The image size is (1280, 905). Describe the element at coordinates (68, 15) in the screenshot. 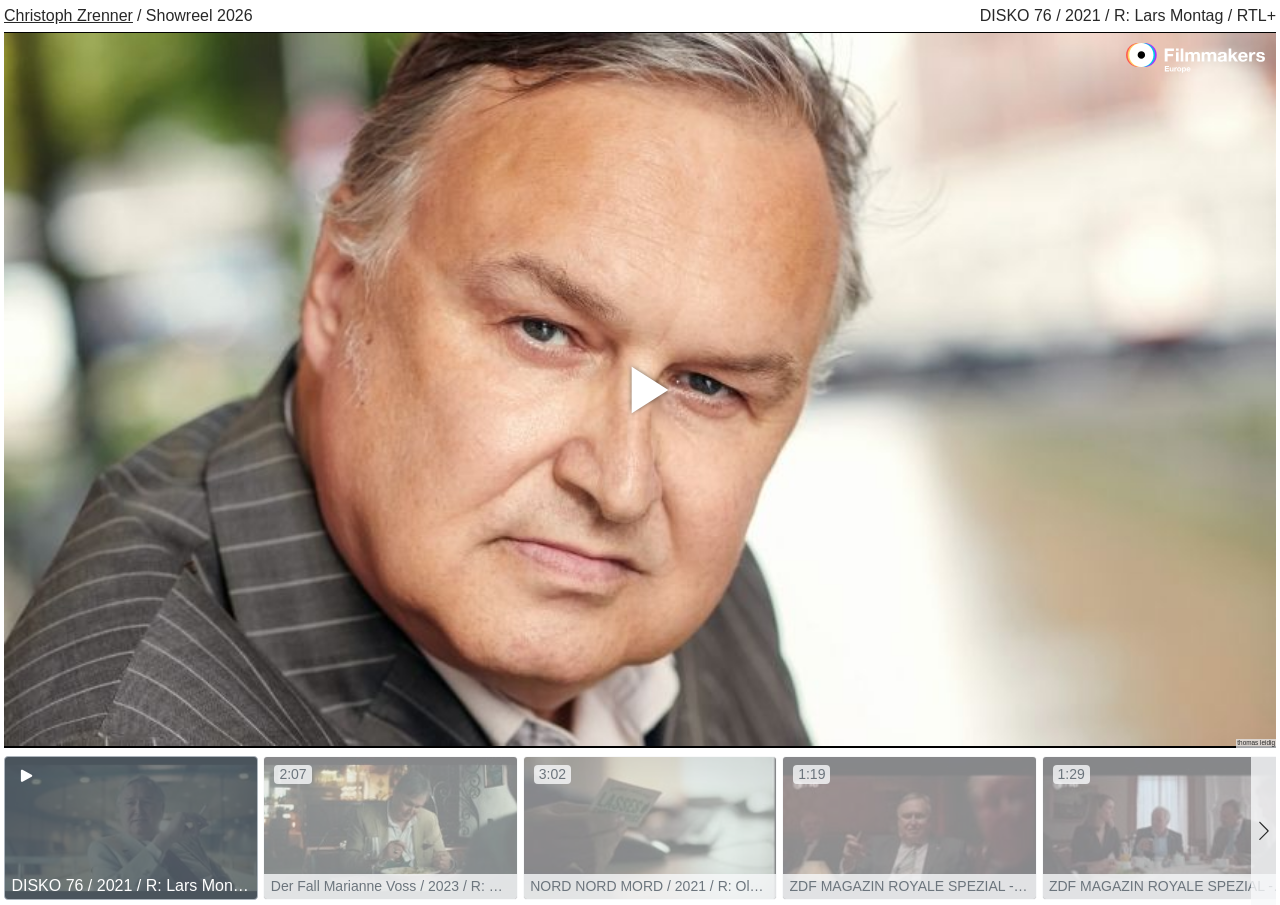

I see `Christoph Zrenner` at that location.